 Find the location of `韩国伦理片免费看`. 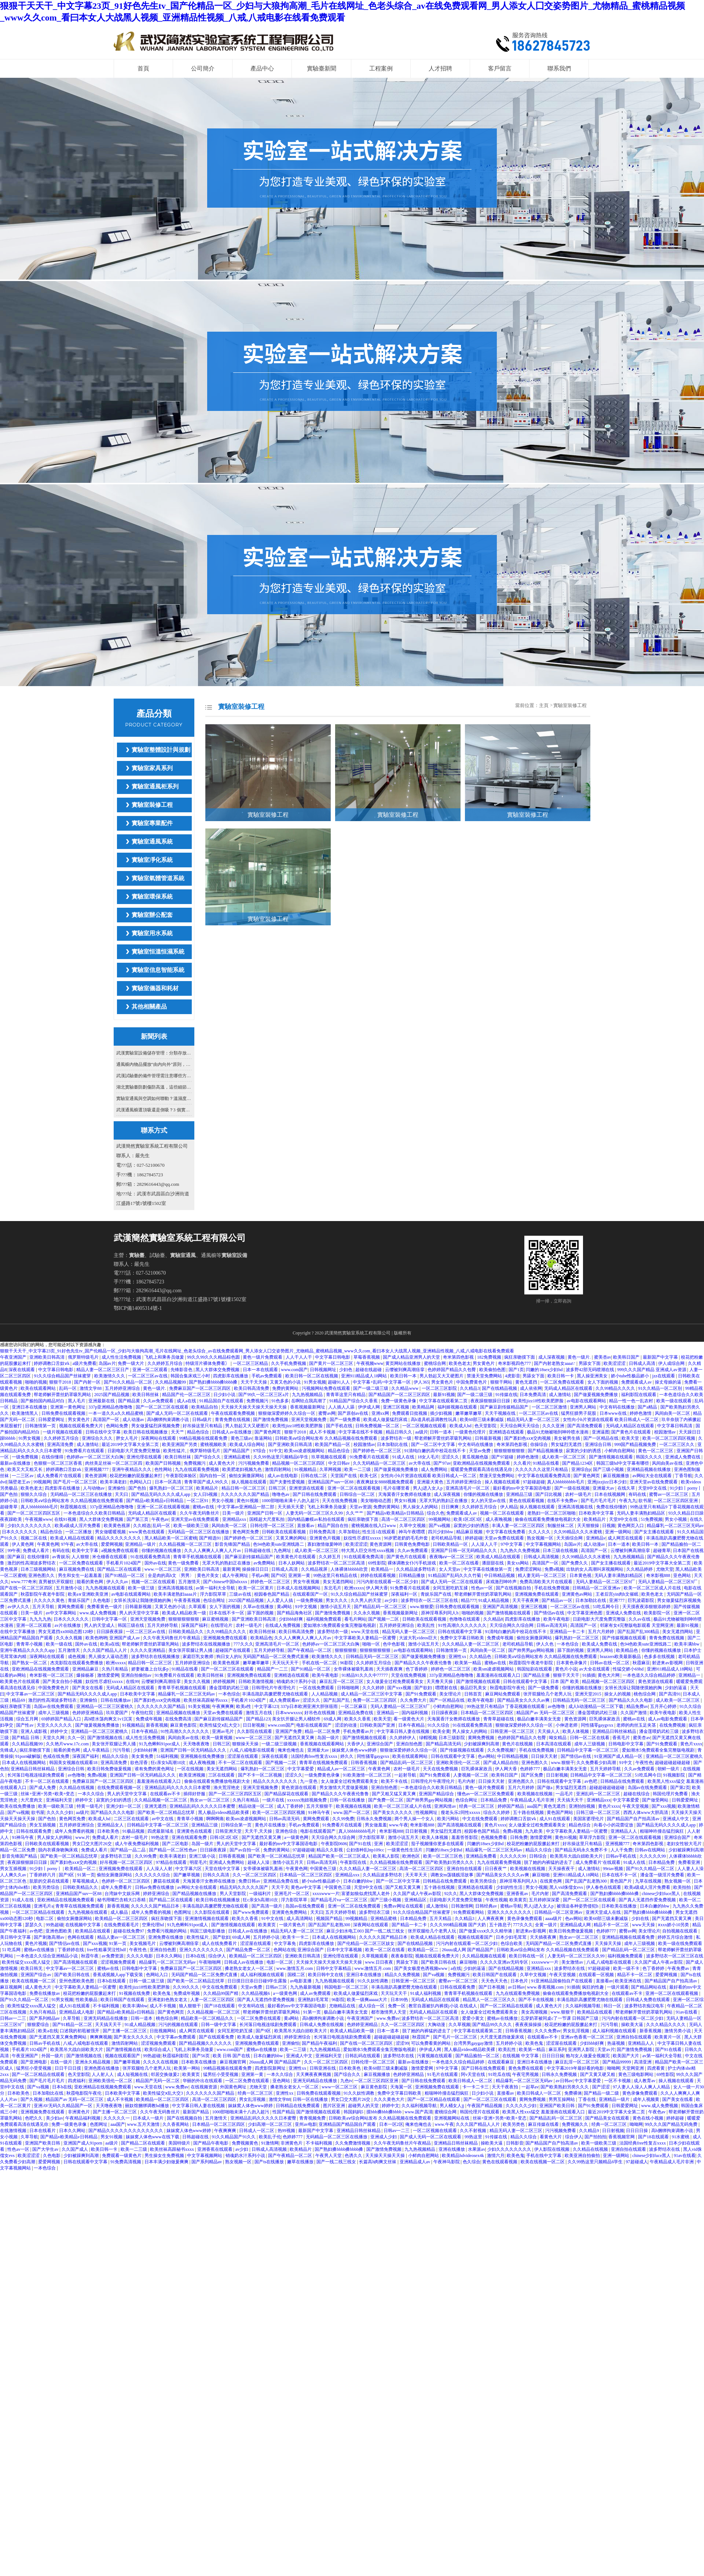

韩国伦理片免费看 is located at coordinates (671, 1793).